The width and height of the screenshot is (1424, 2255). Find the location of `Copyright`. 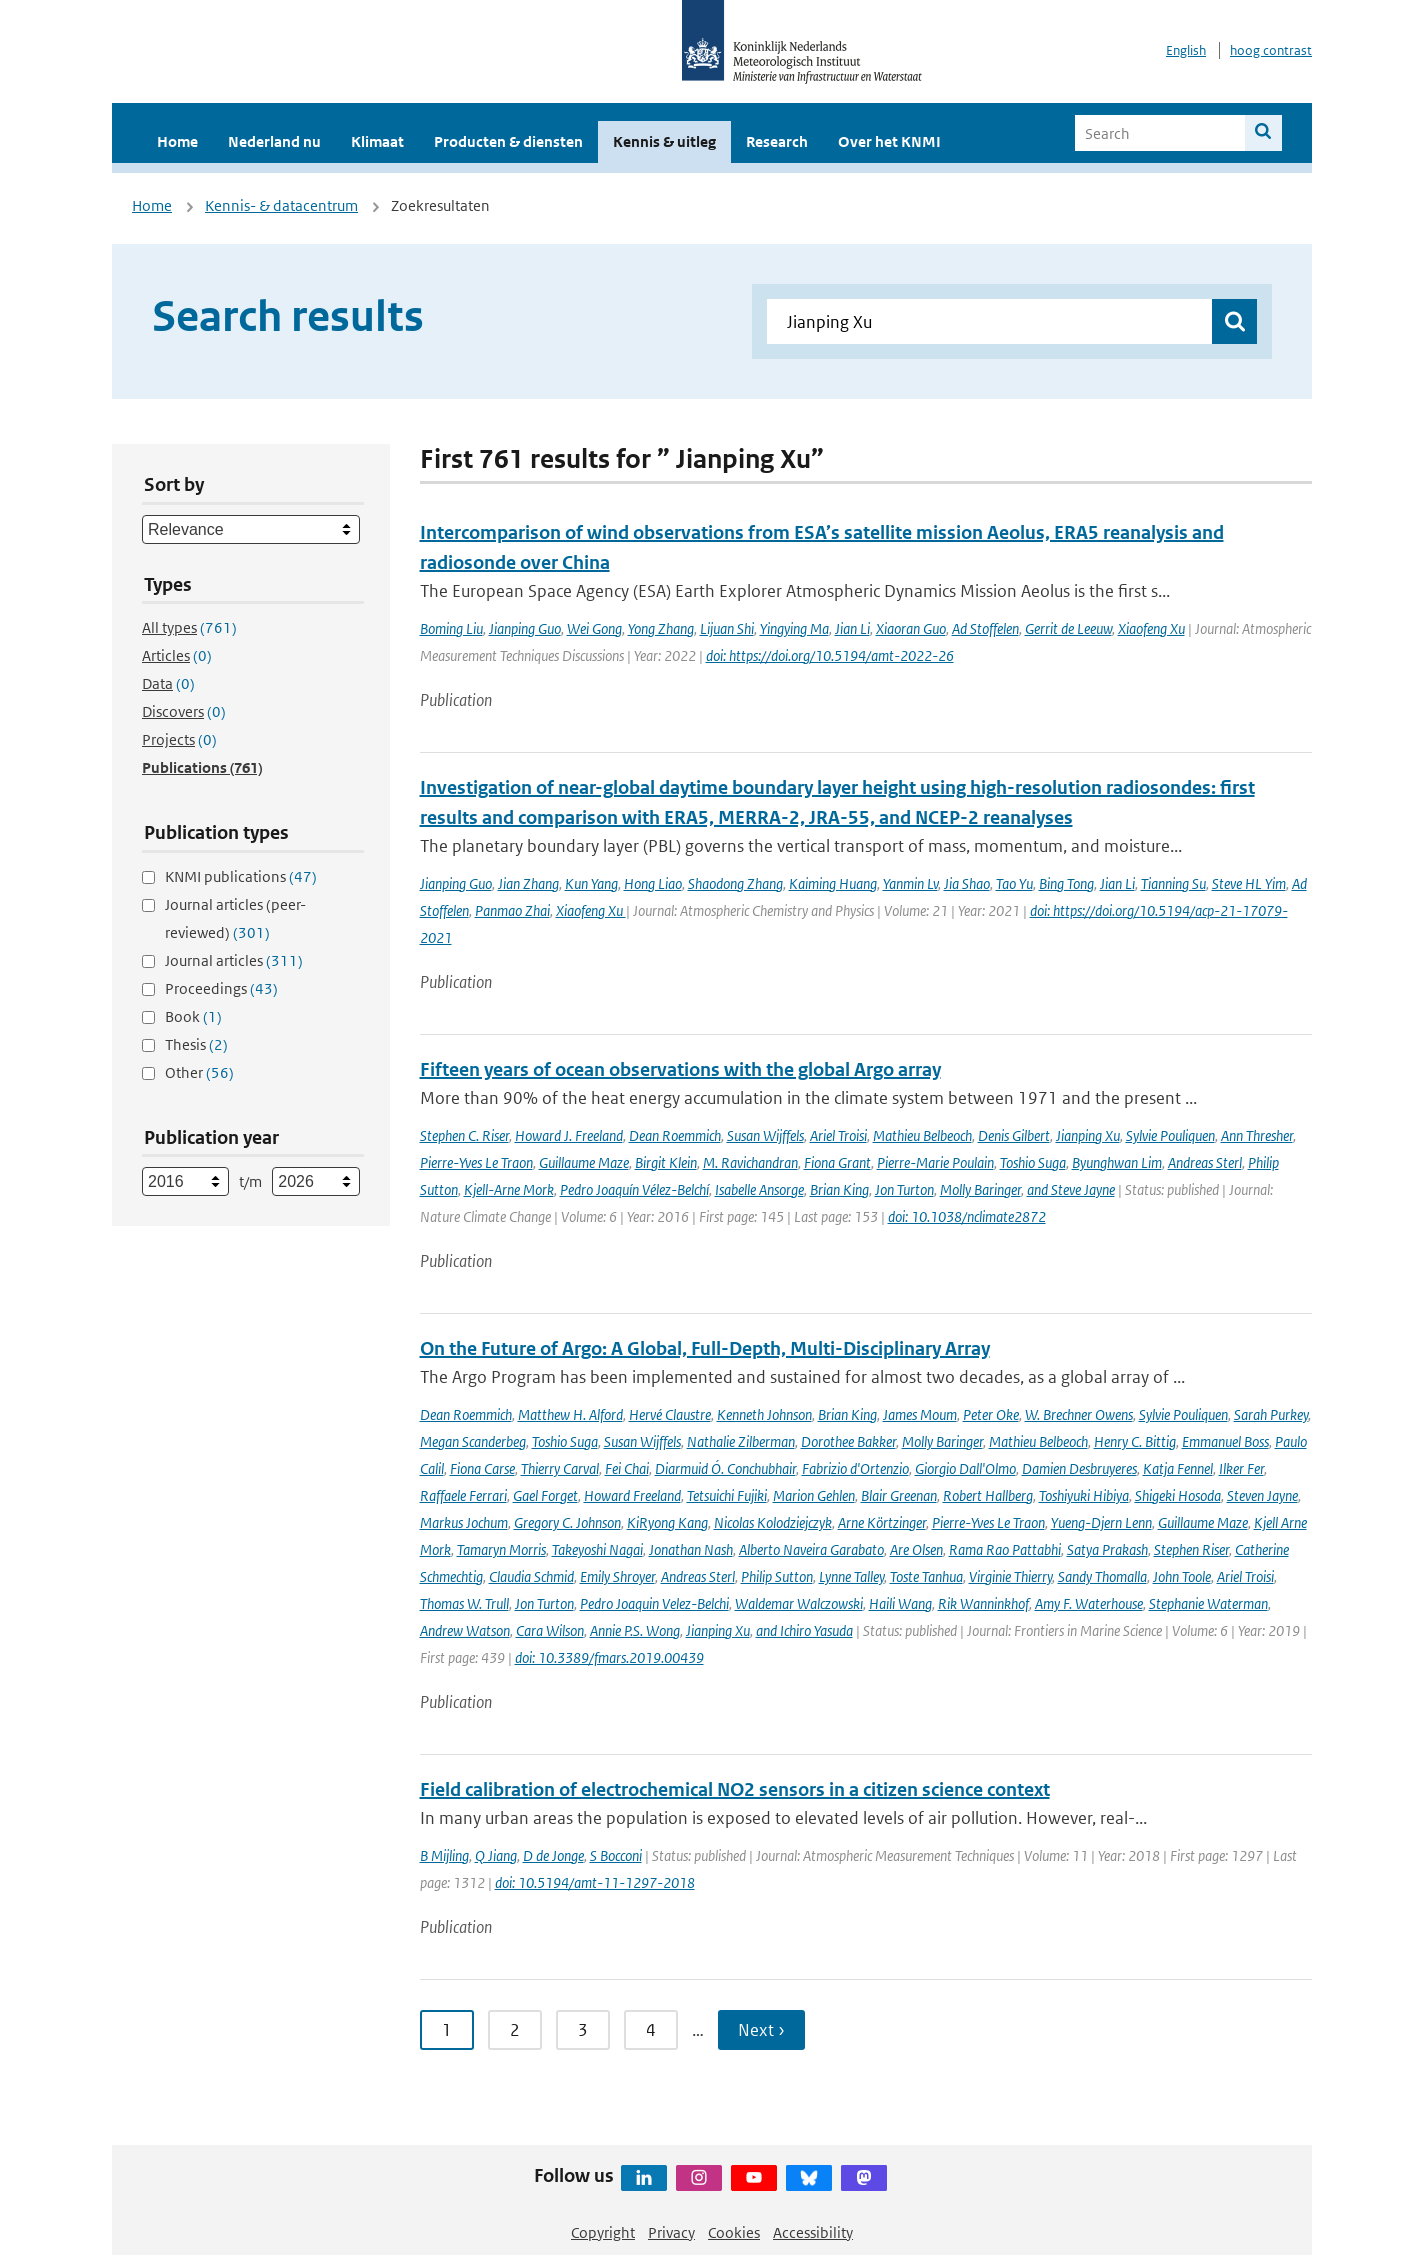

Copyright is located at coordinates (603, 2232).